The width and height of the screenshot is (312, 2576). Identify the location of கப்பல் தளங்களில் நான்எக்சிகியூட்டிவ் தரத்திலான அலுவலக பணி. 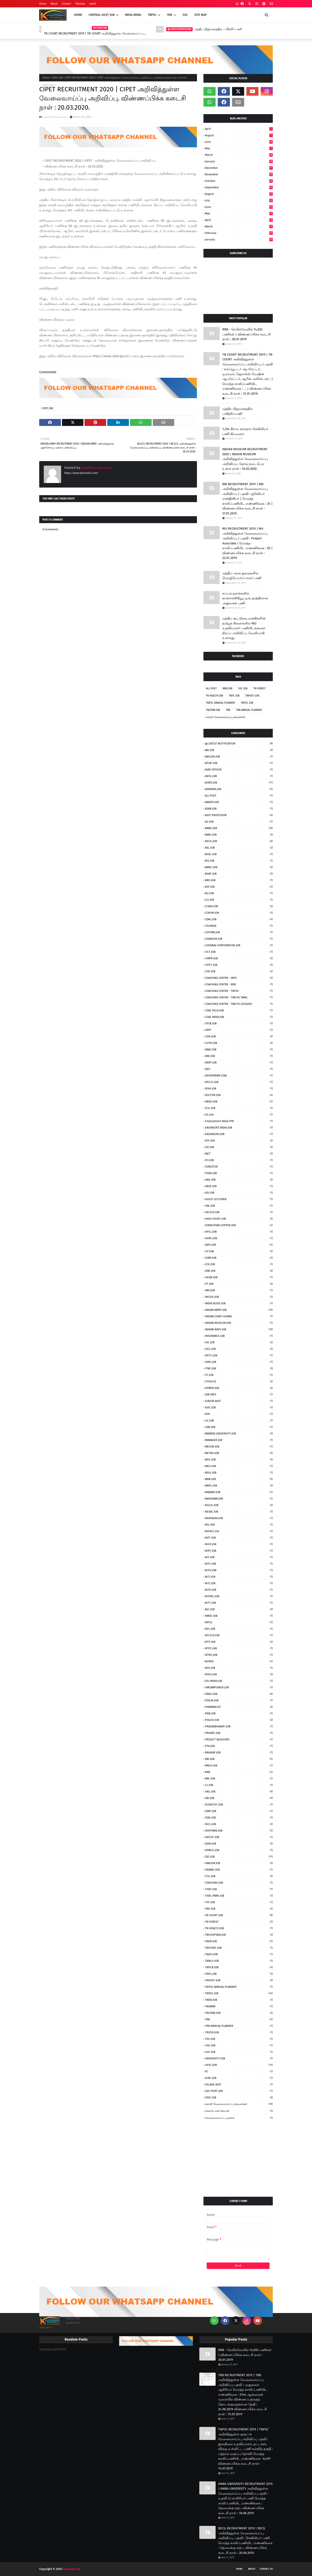
(245, 598).